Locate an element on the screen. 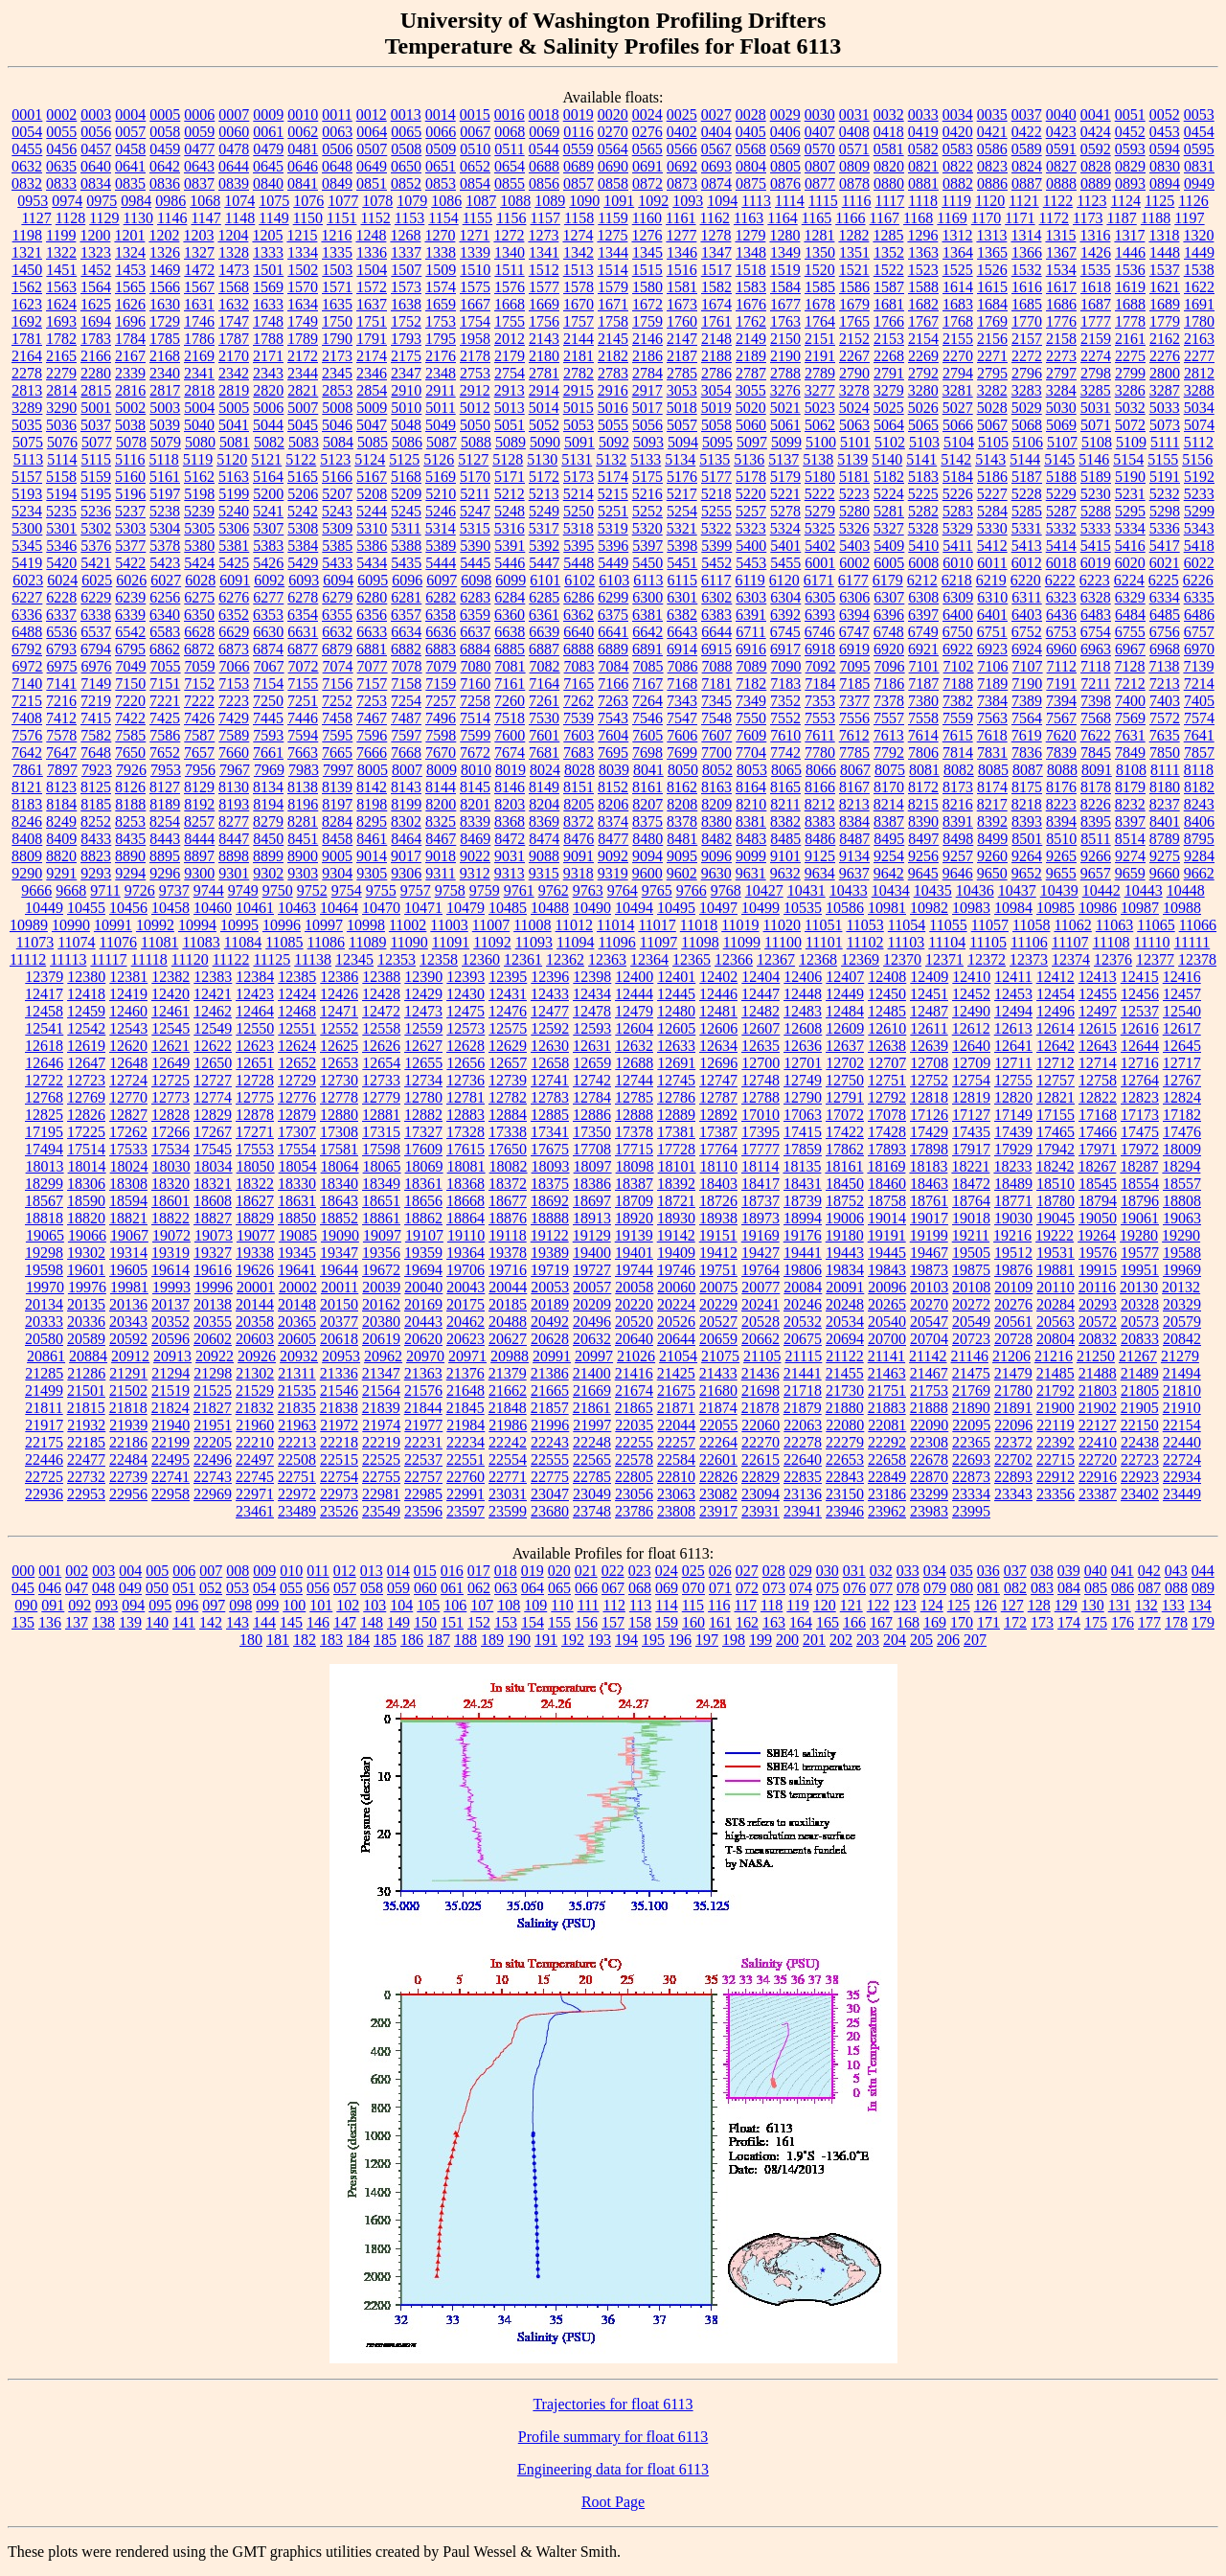 This screenshot has width=1226, height=2576. 12393 is located at coordinates (465, 977).